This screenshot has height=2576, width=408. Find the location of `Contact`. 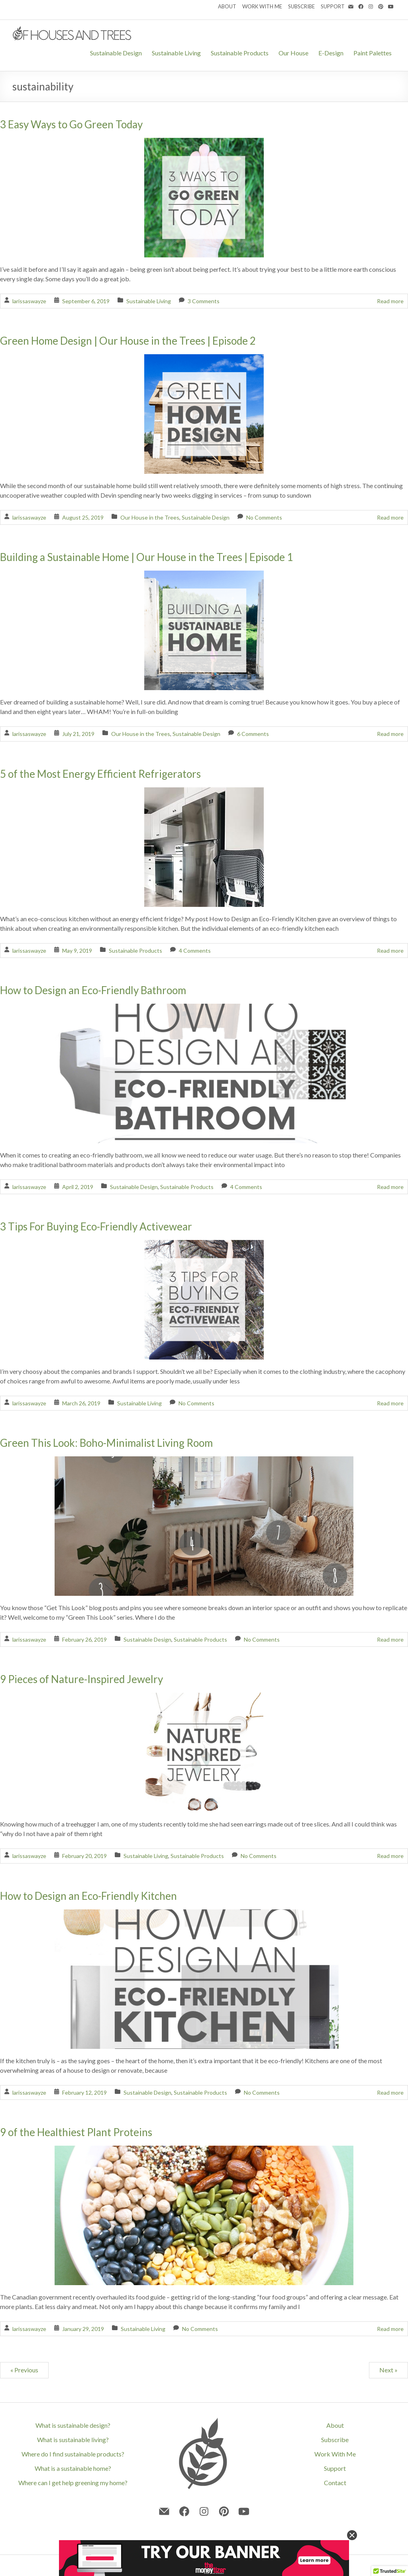

Contact is located at coordinates (335, 2482).